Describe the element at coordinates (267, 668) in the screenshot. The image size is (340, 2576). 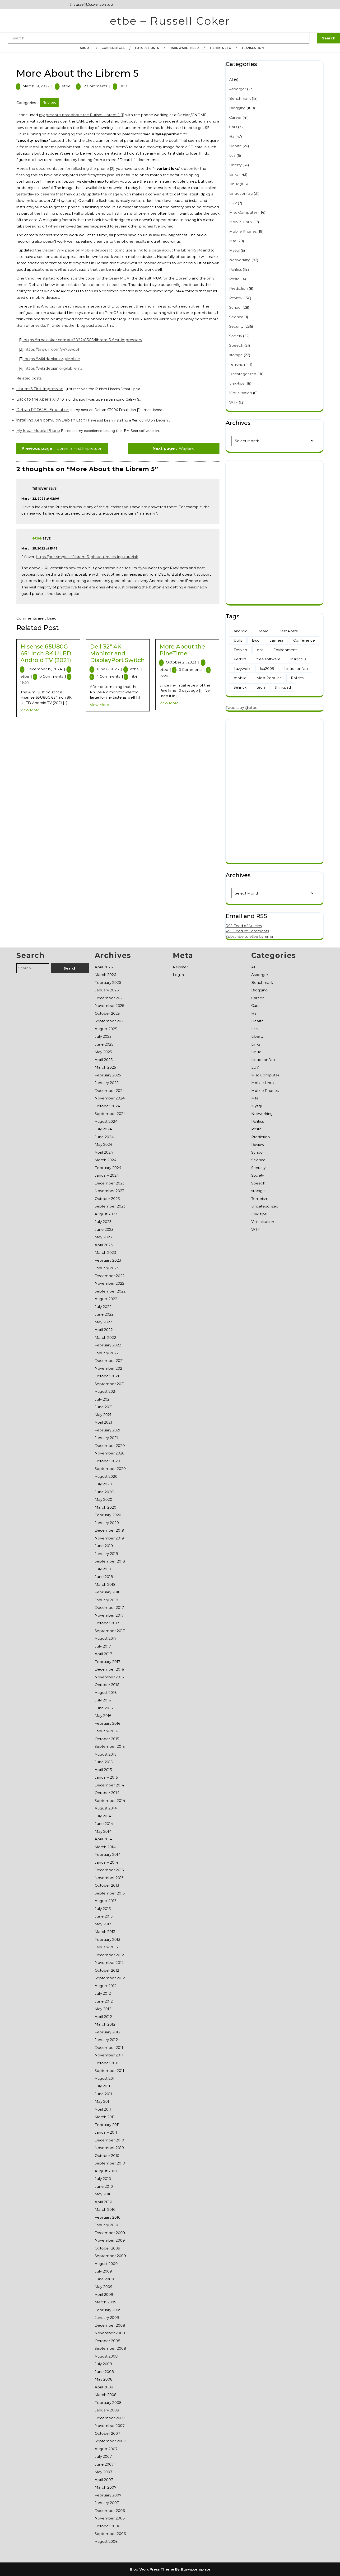
I see `lca2009 [lca2009 (7 items)]` at that location.